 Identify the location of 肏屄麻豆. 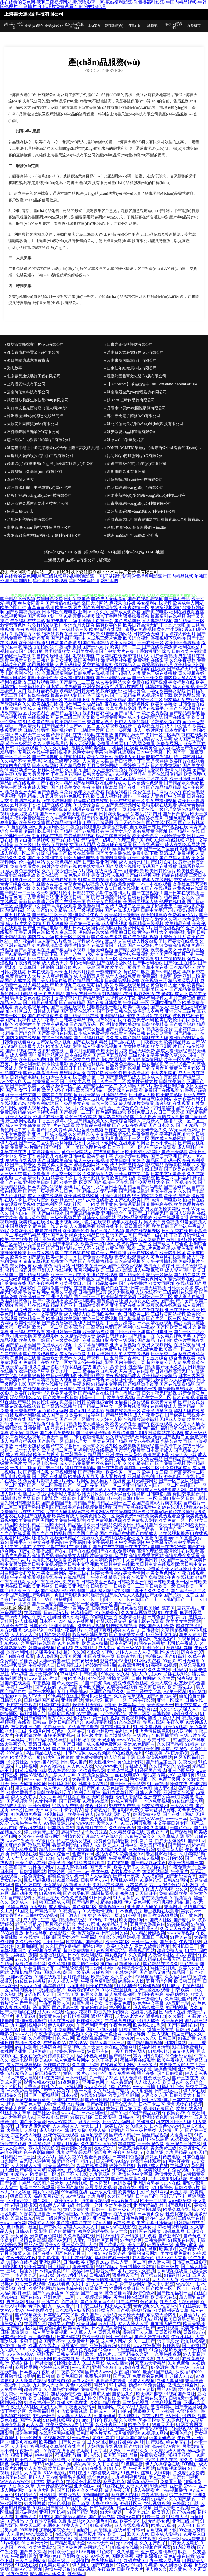
(69, 2301).